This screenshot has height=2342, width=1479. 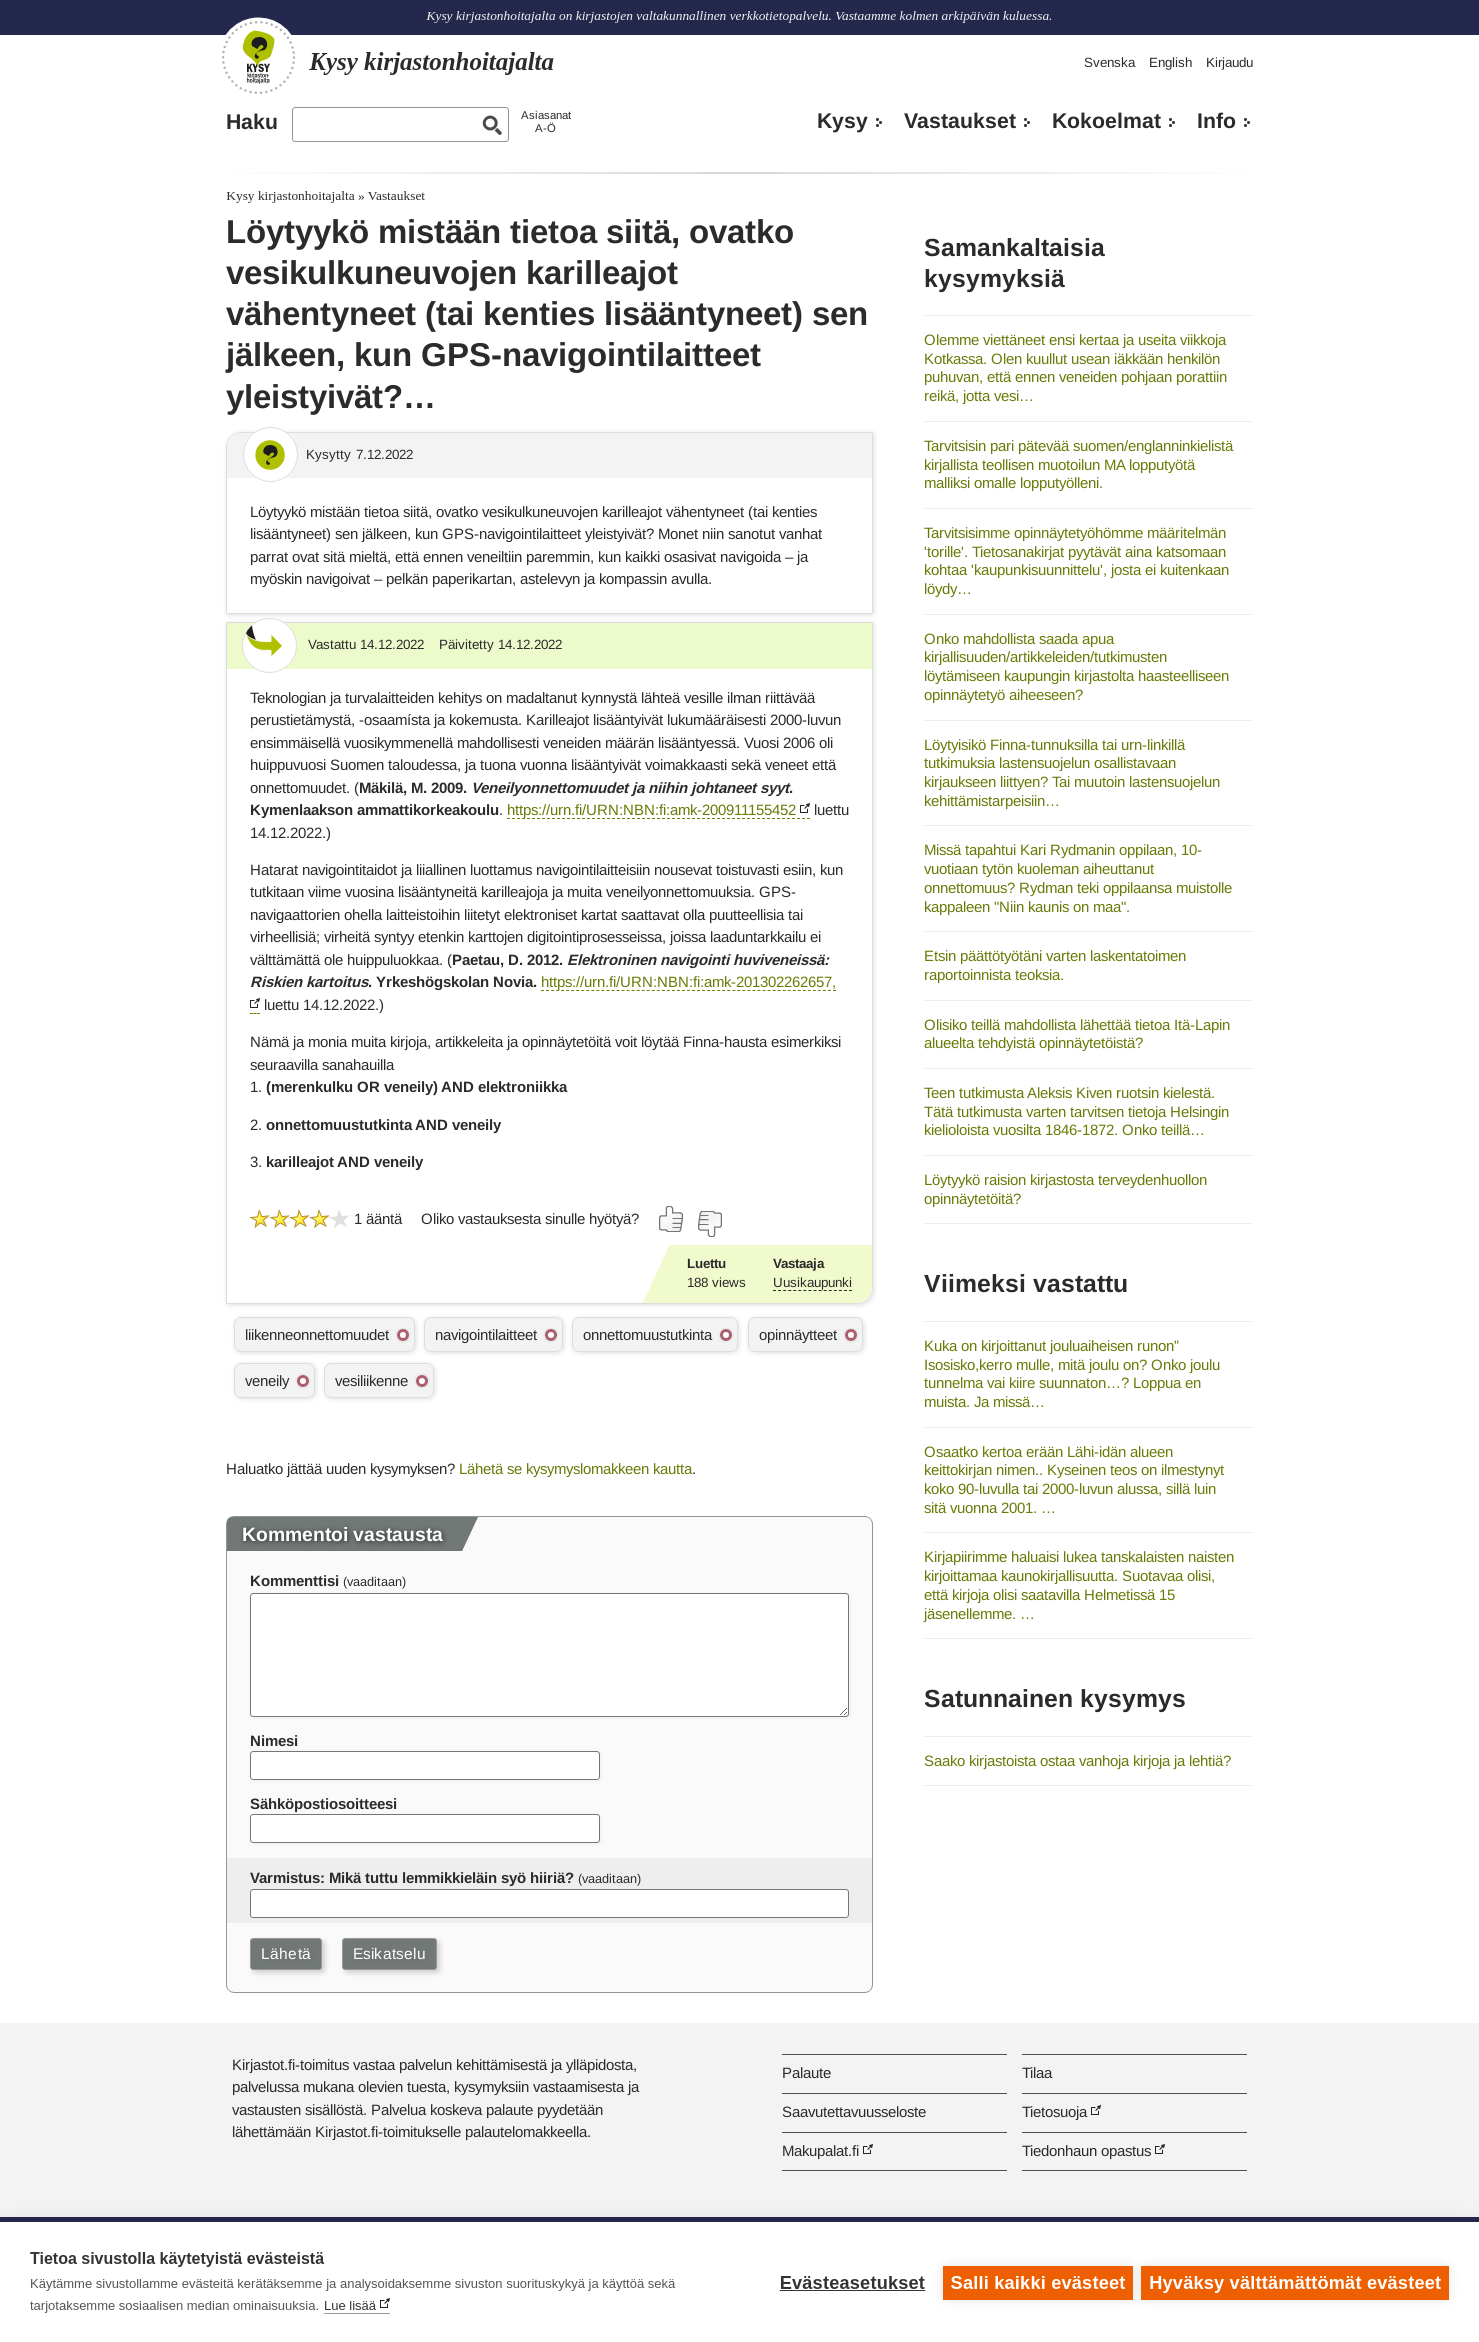 What do you see at coordinates (290, 195) in the screenshot?
I see `Kysy kirjastonhoitajalta` at bounding box center [290, 195].